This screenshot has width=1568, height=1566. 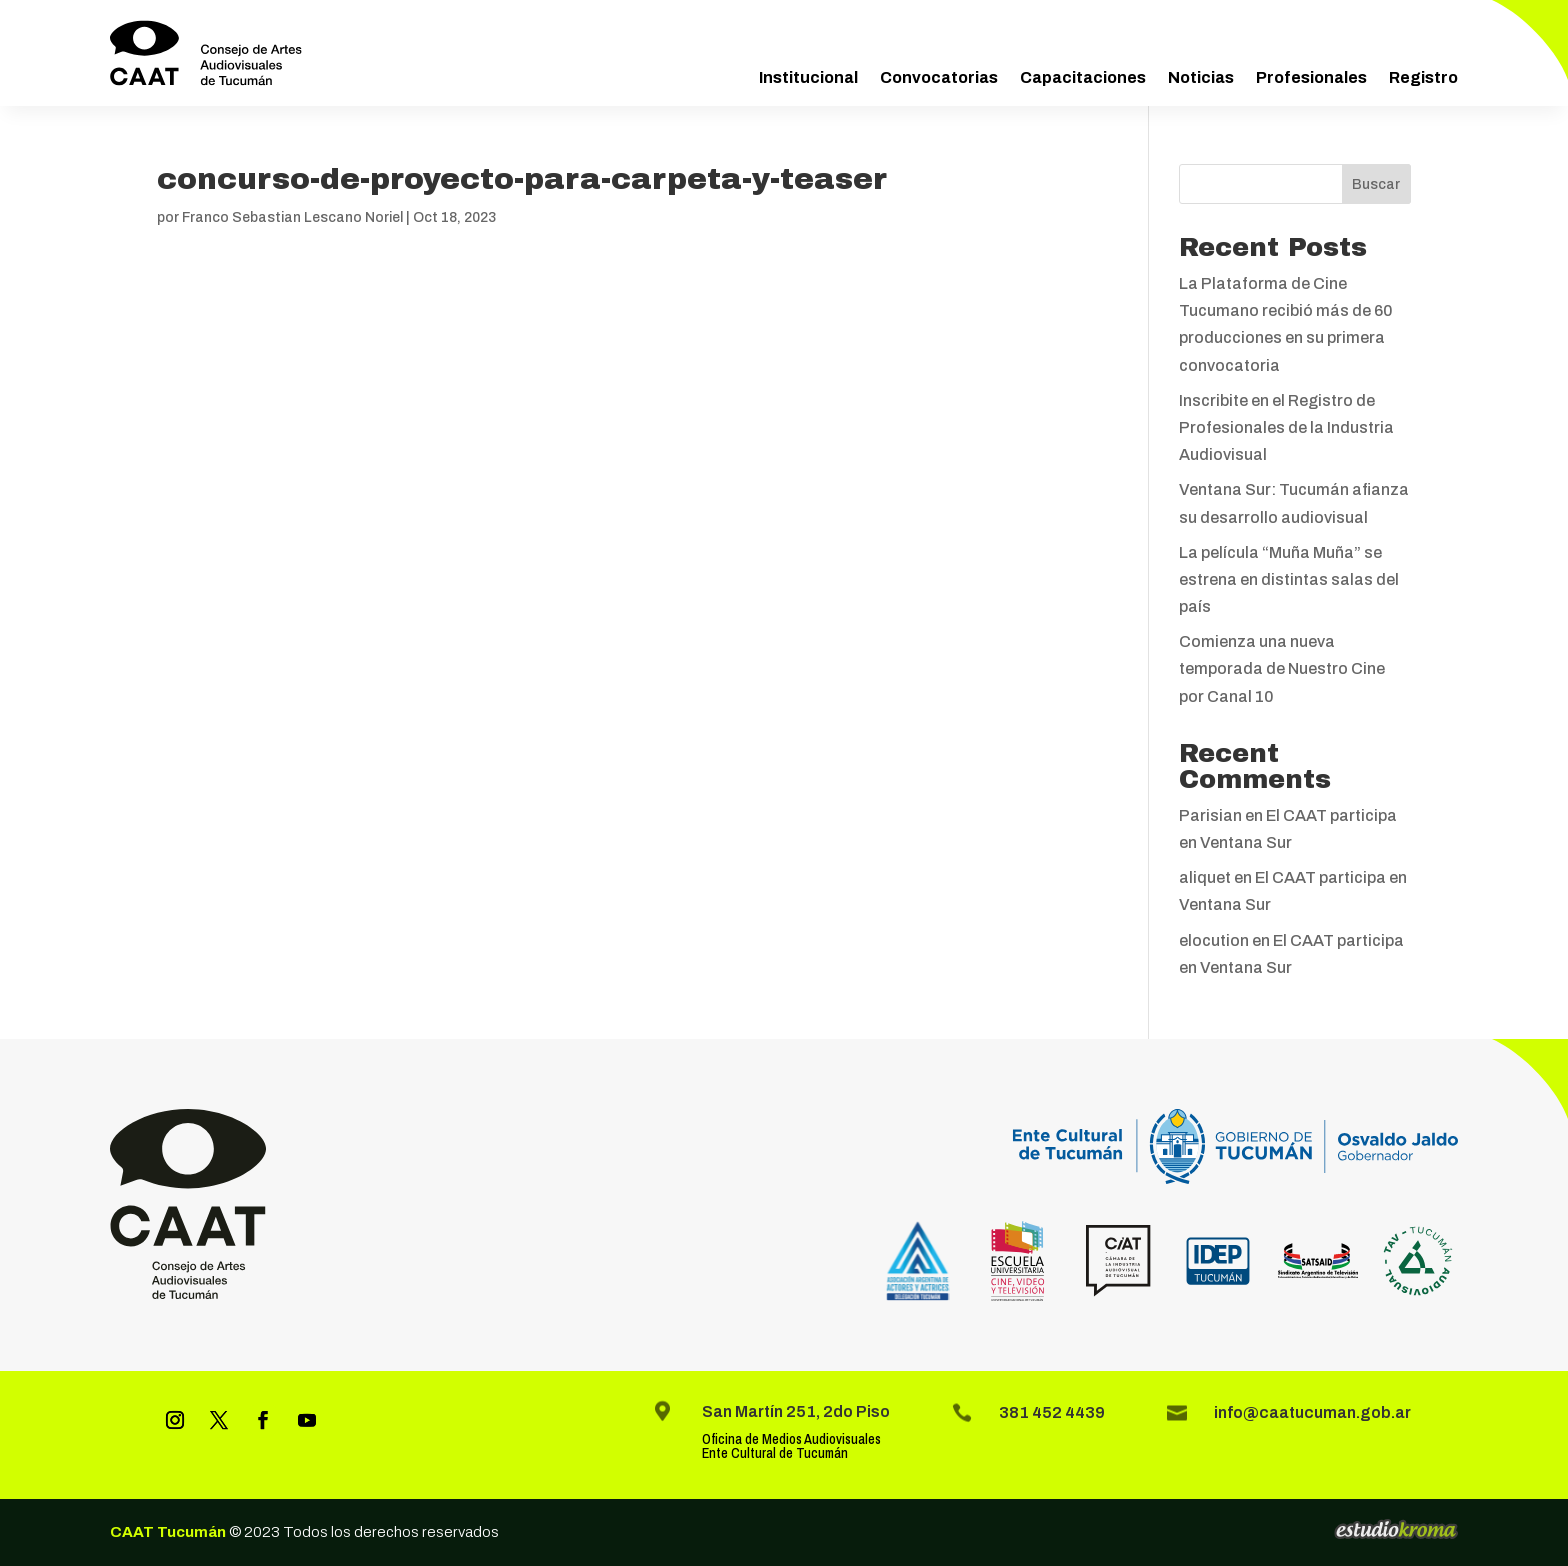 I want to click on info@caatucuman.gob.ar, so click(x=1312, y=1412).